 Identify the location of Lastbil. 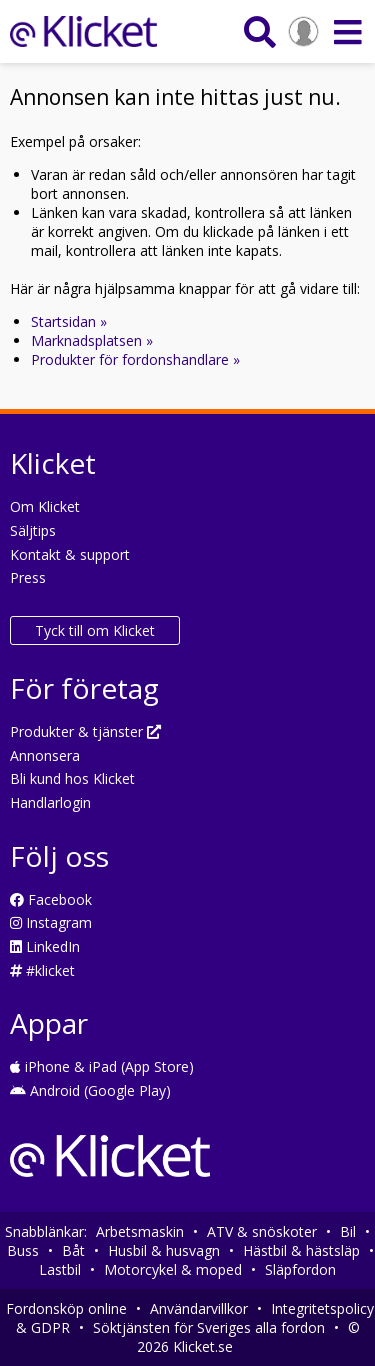
(60, 1269).